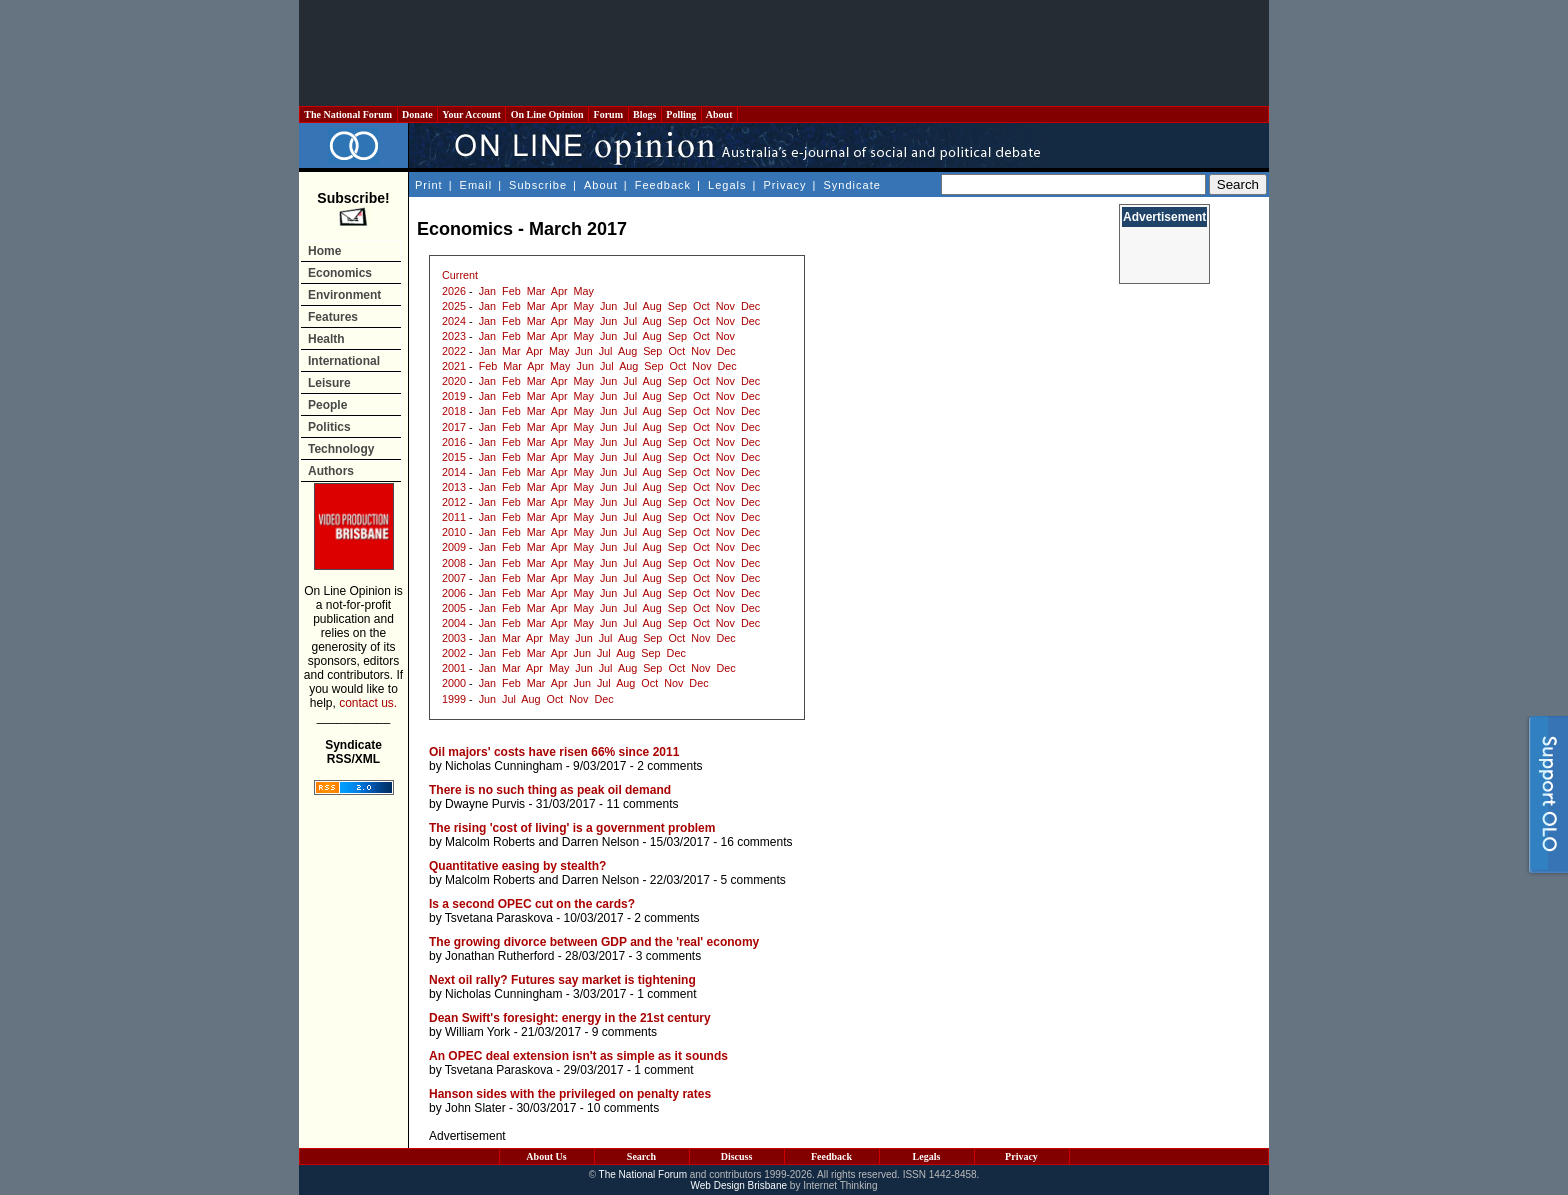 The image size is (1568, 1195). What do you see at coordinates (454, 351) in the screenshot?
I see `2022` at bounding box center [454, 351].